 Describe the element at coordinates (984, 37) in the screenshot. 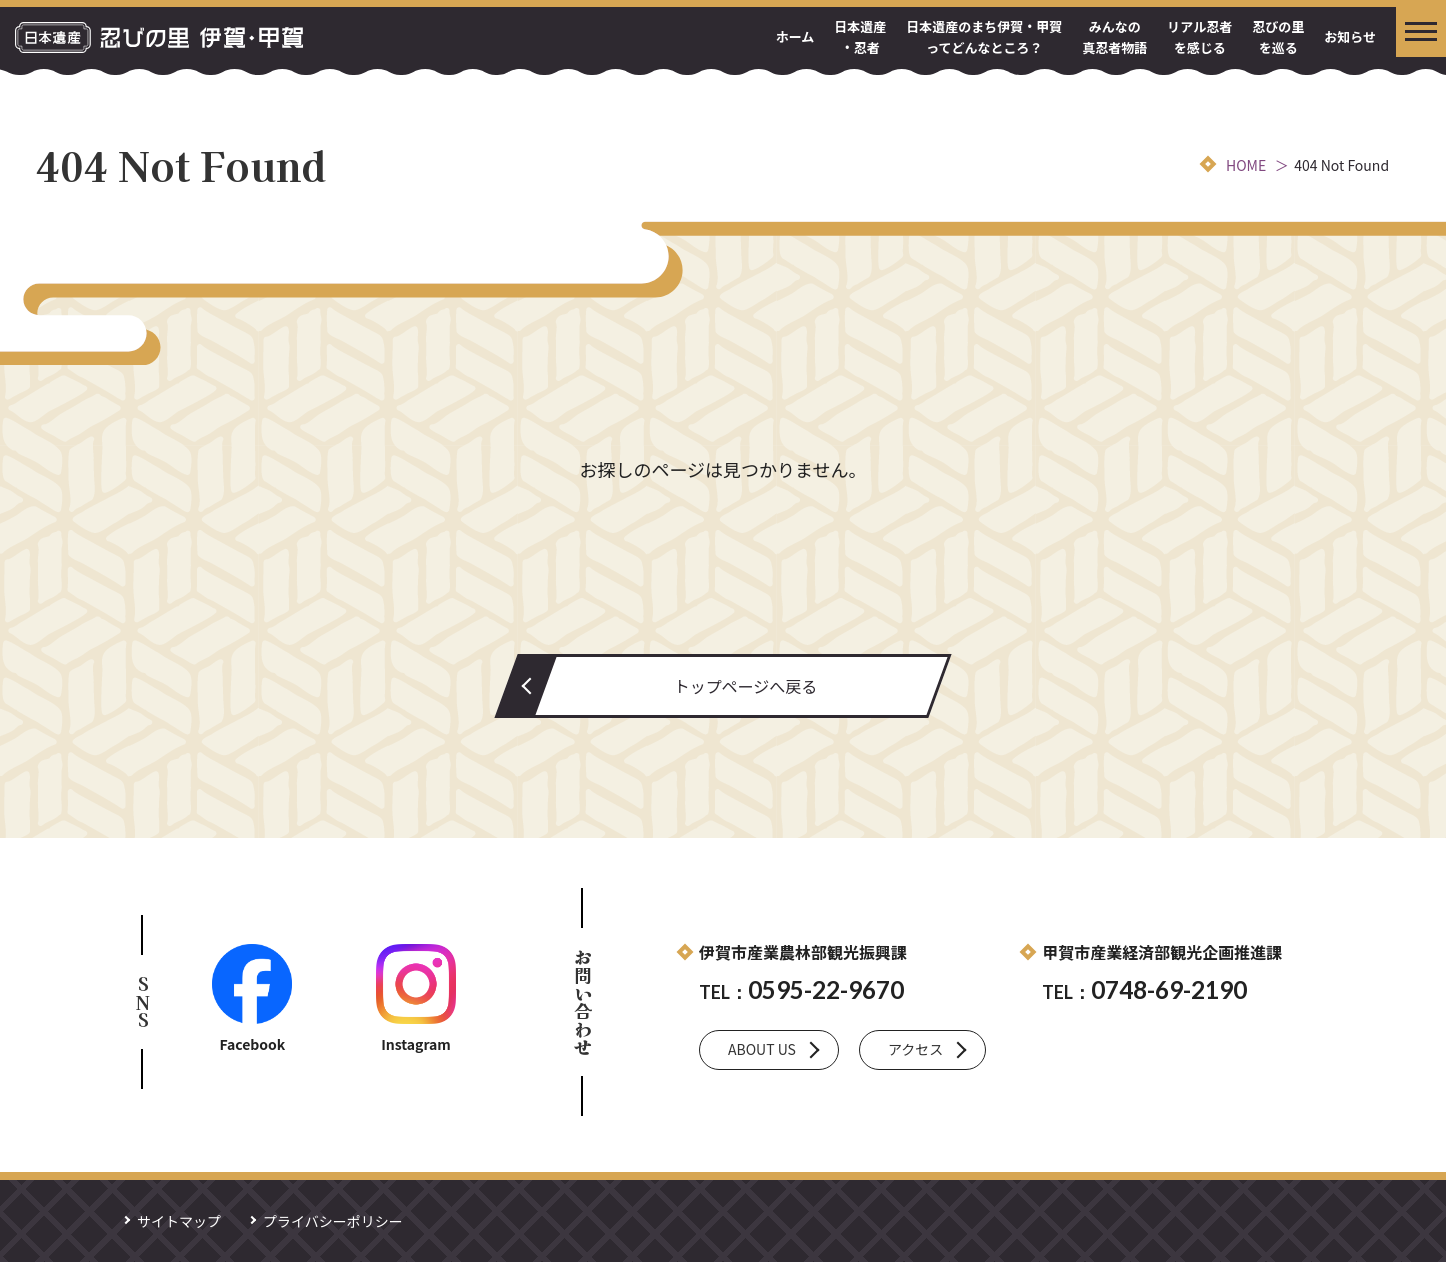

I see `日本遺産のまち伊賀・甲賀ってどんなところ？` at that location.